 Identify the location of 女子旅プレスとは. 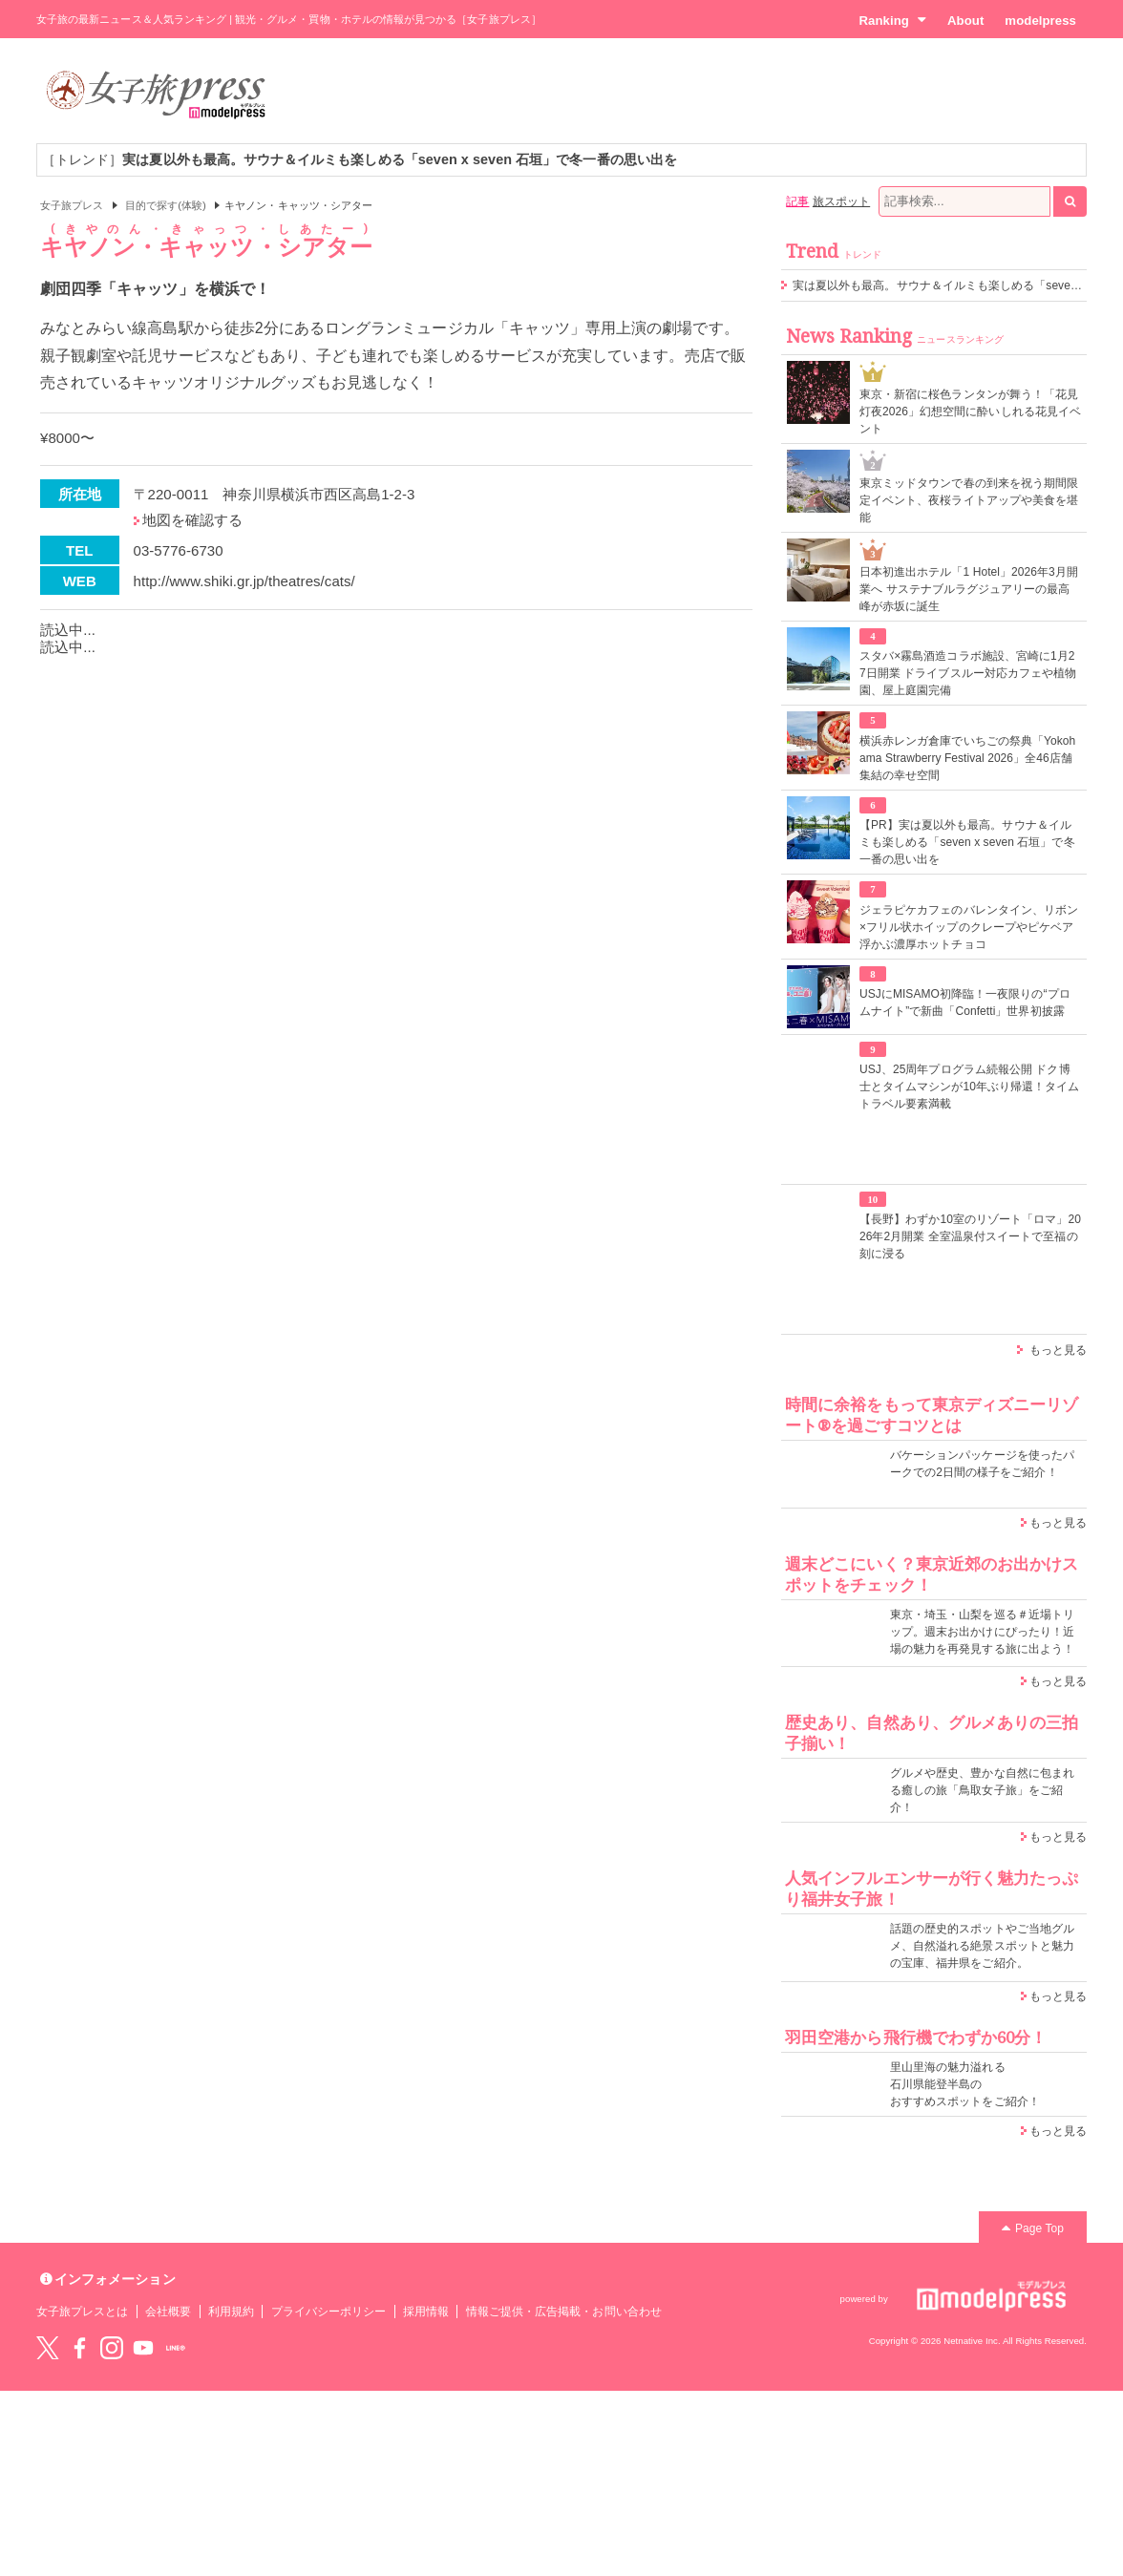
(82, 2311).